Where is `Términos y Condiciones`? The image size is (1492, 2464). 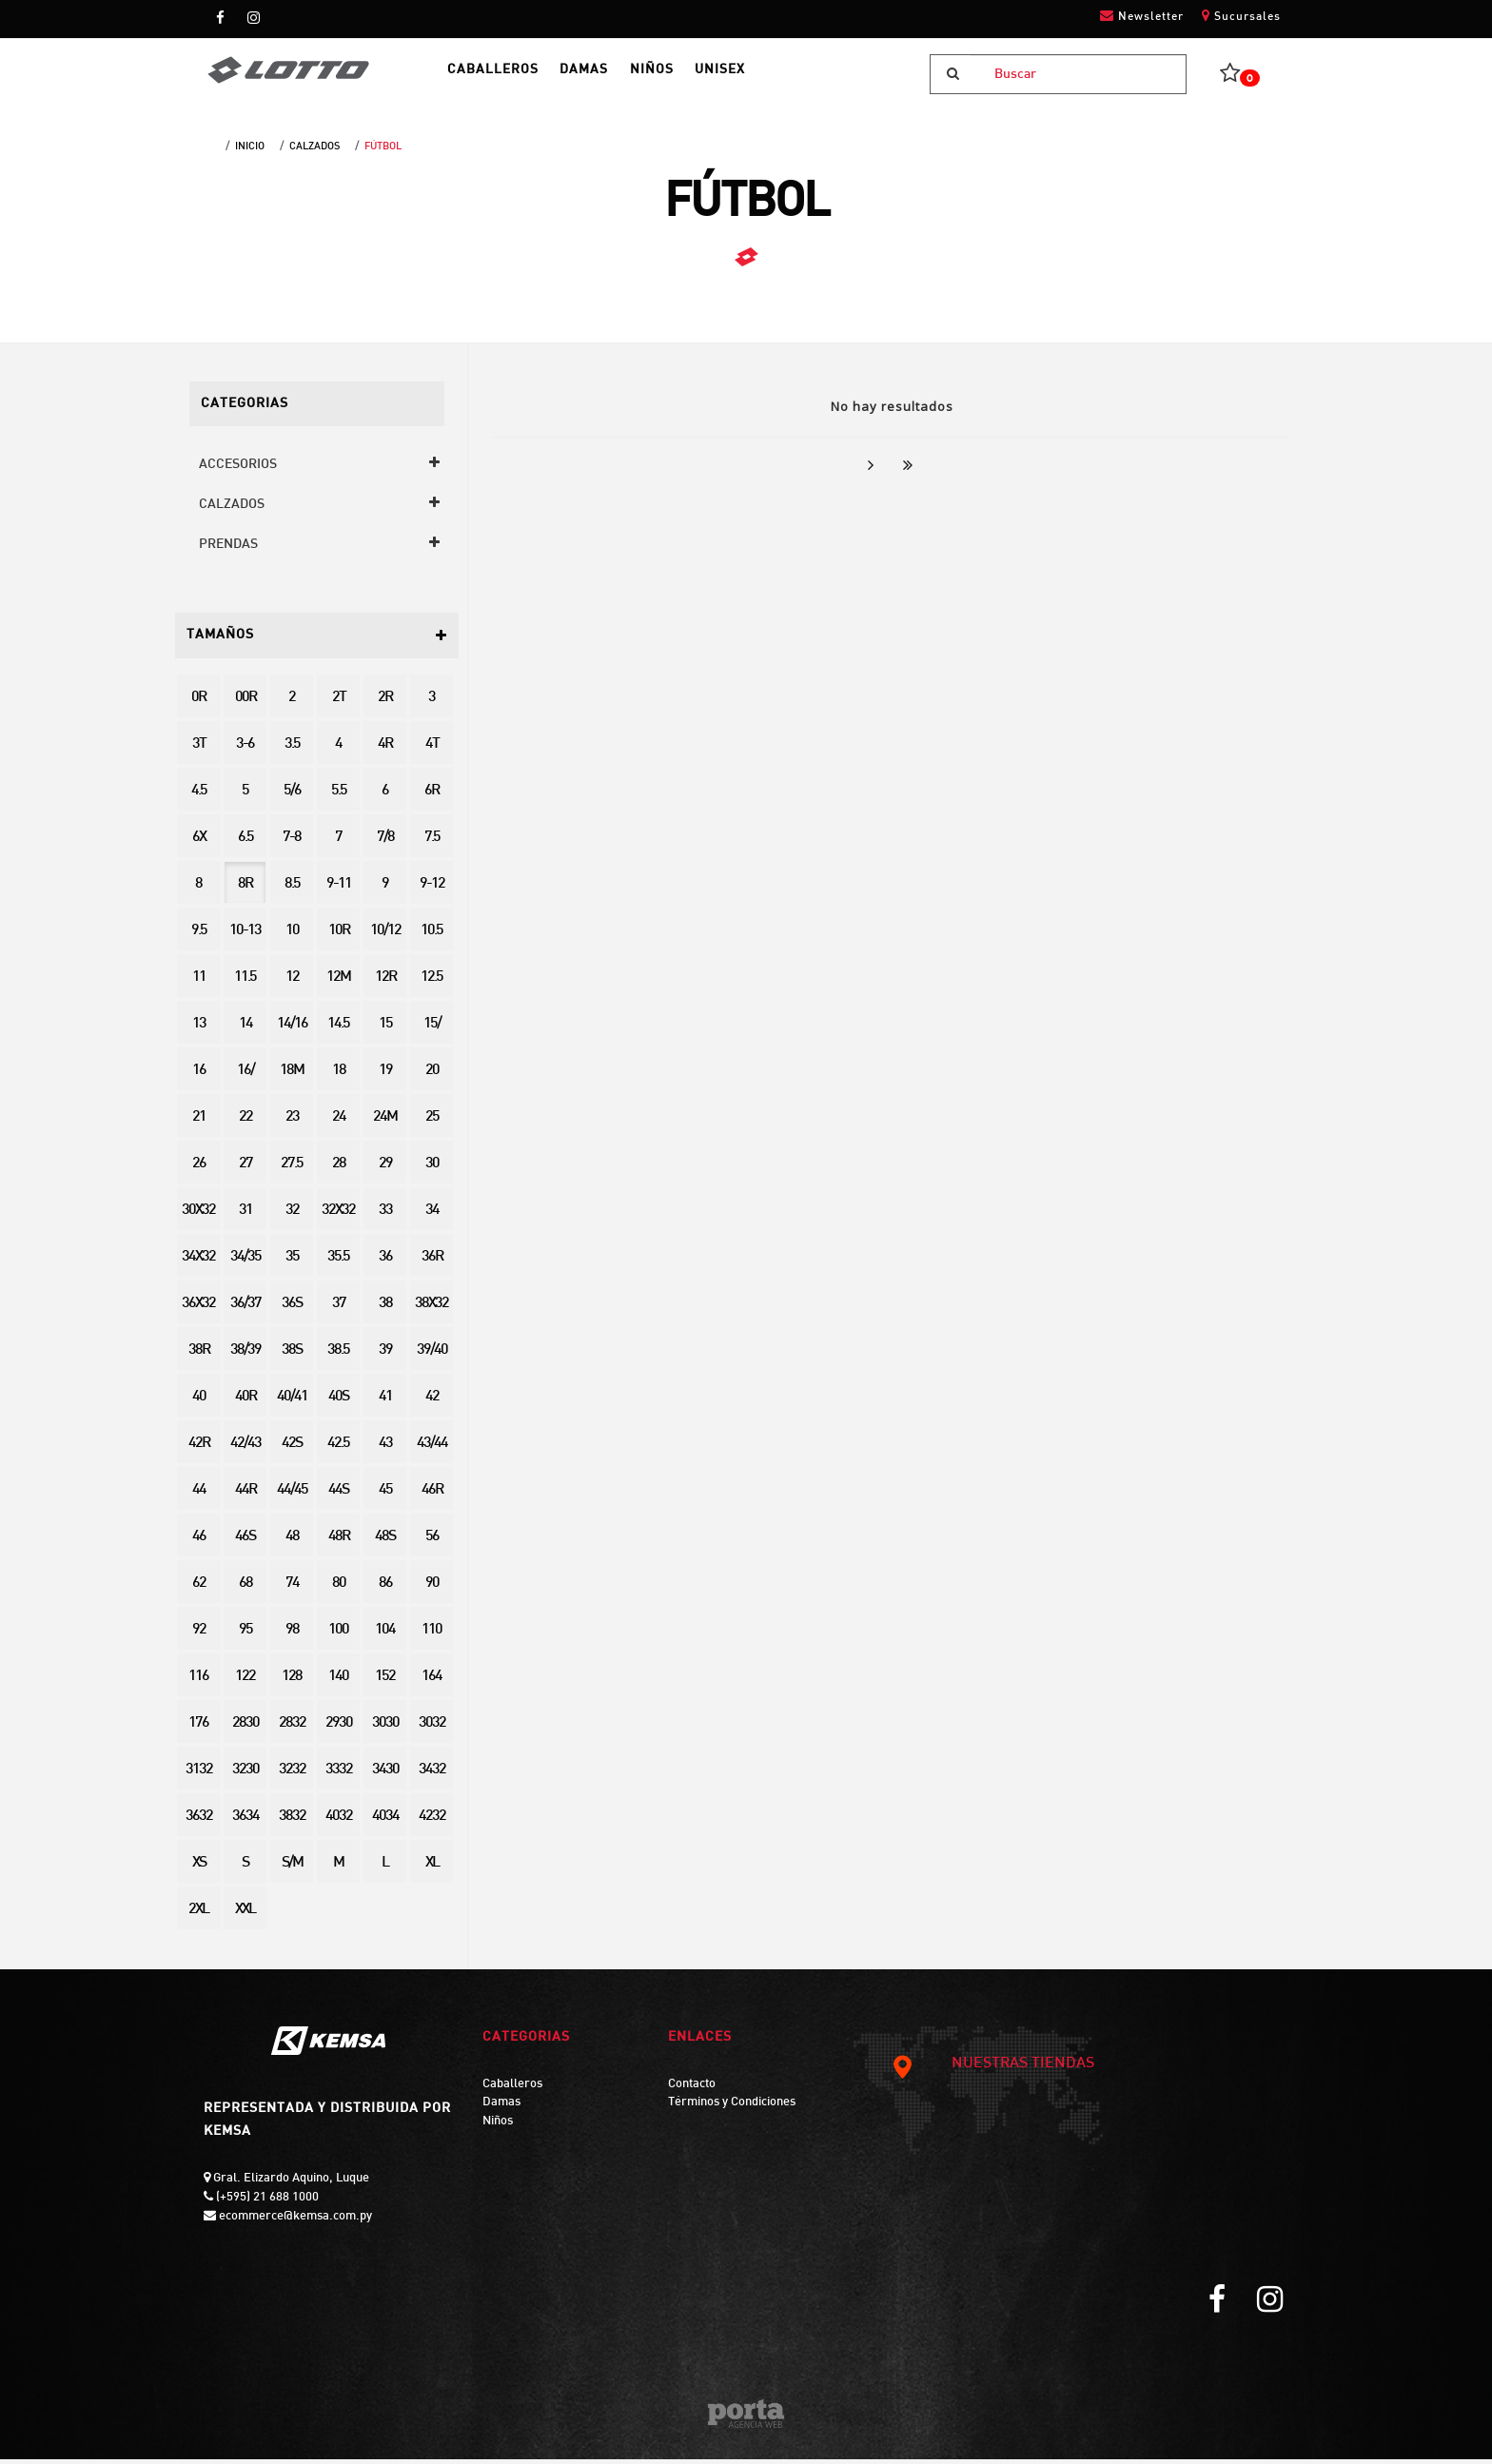
Términos y Condiciones is located at coordinates (731, 2107).